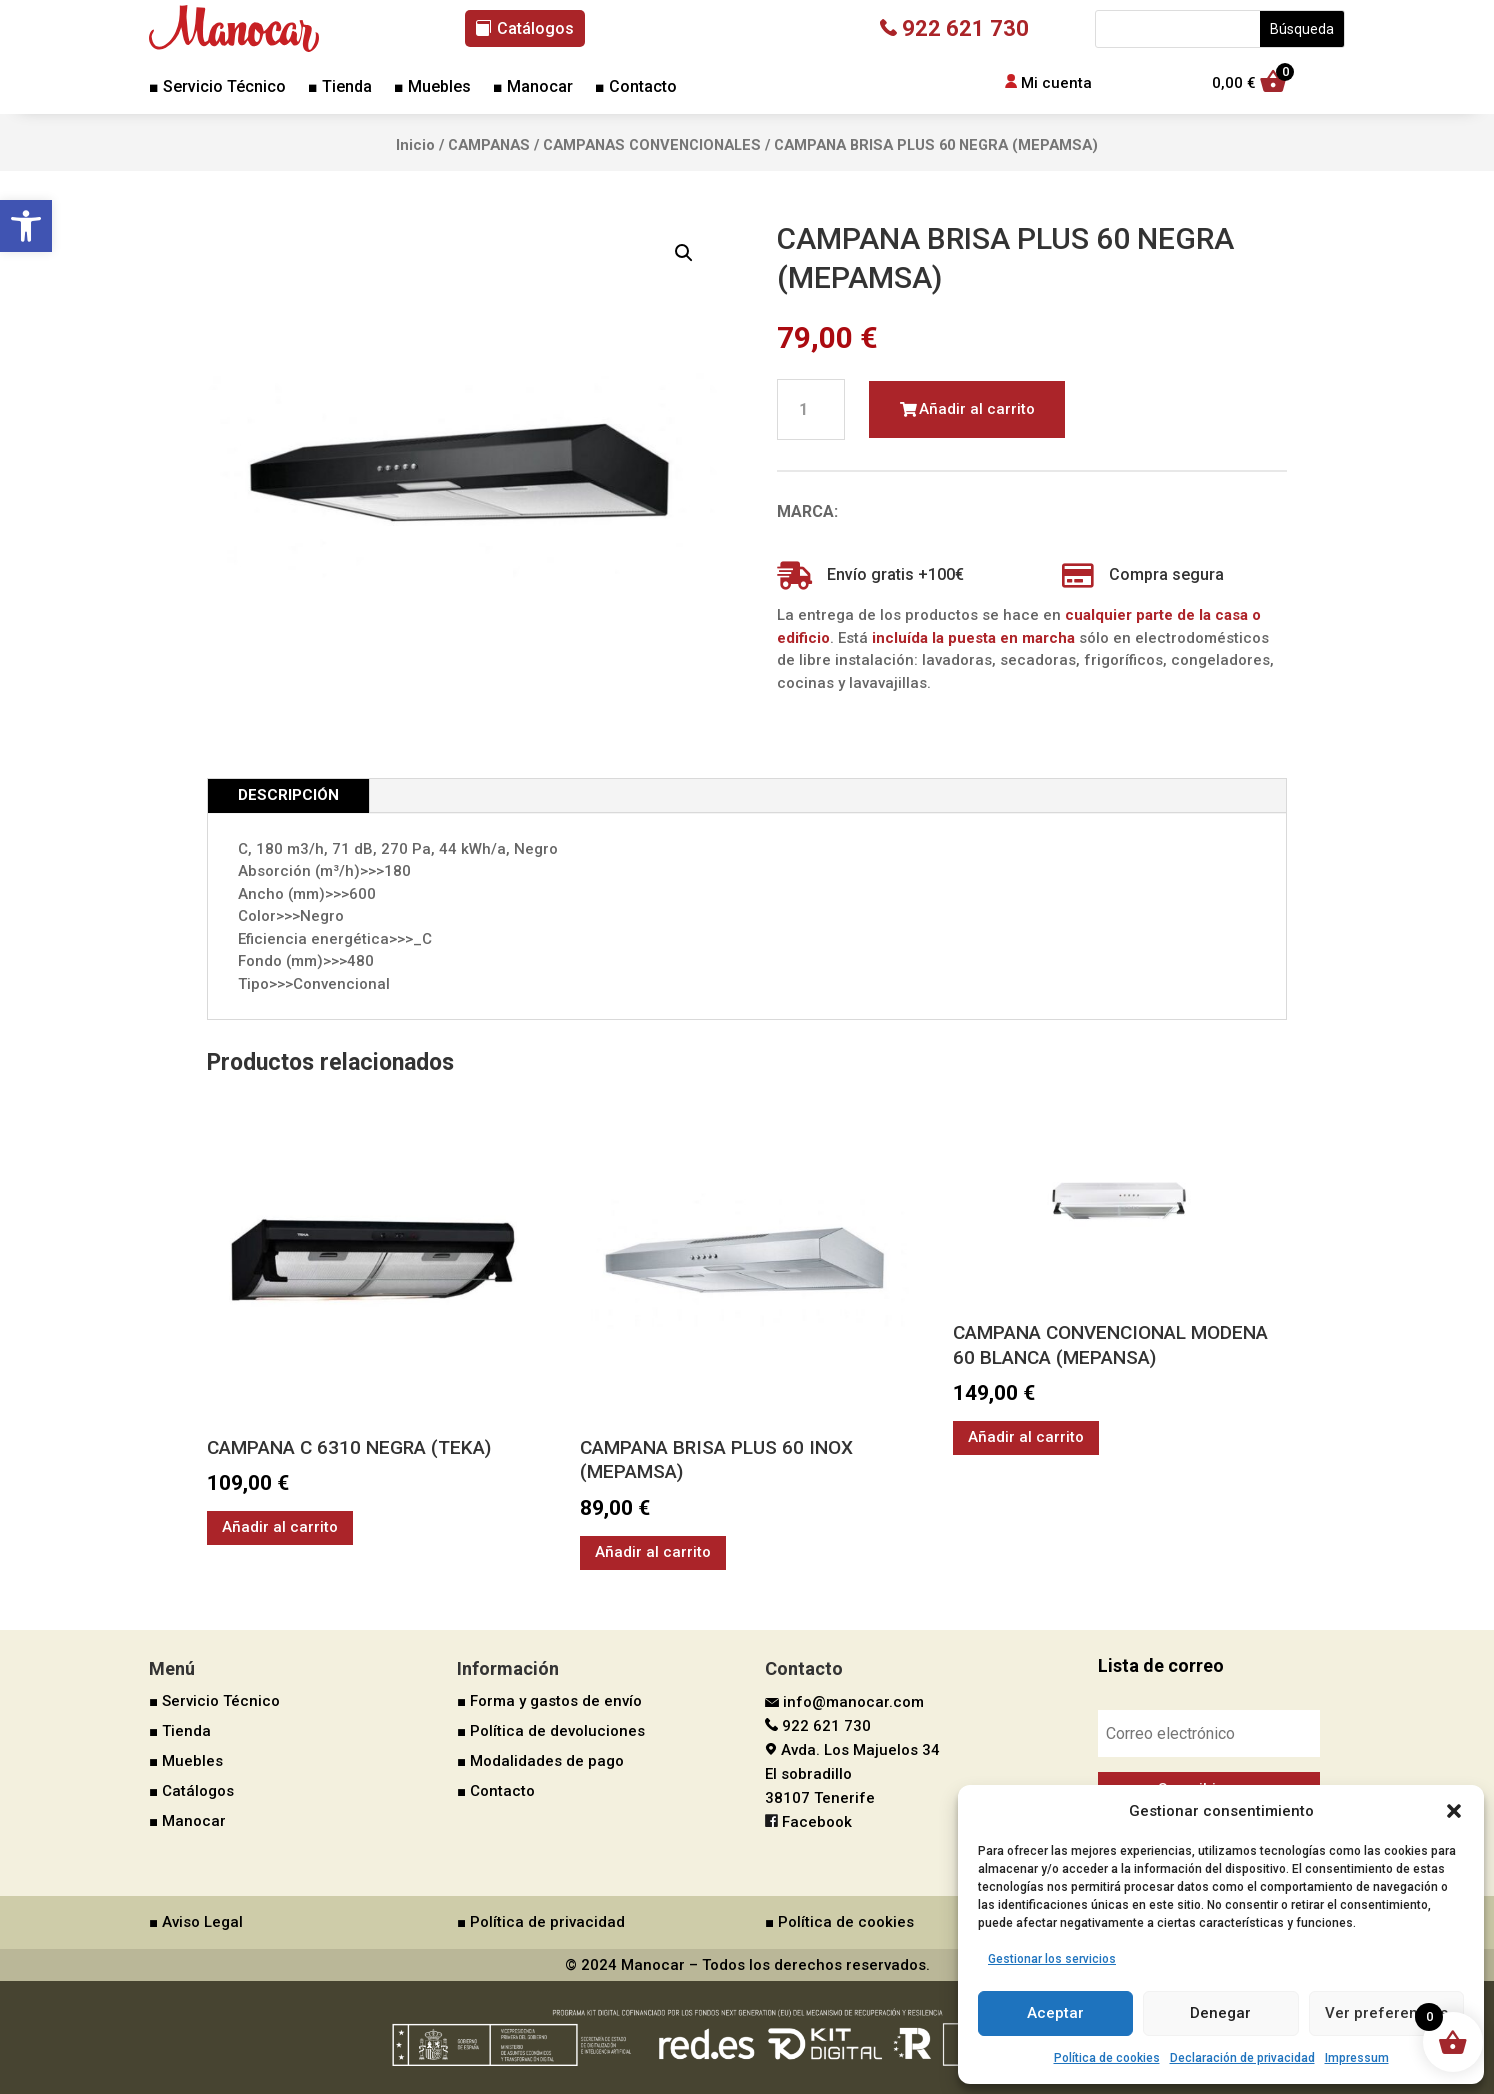 This screenshot has height=2094, width=1494. I want to click on Política de cookies, so click(1107, 2058).